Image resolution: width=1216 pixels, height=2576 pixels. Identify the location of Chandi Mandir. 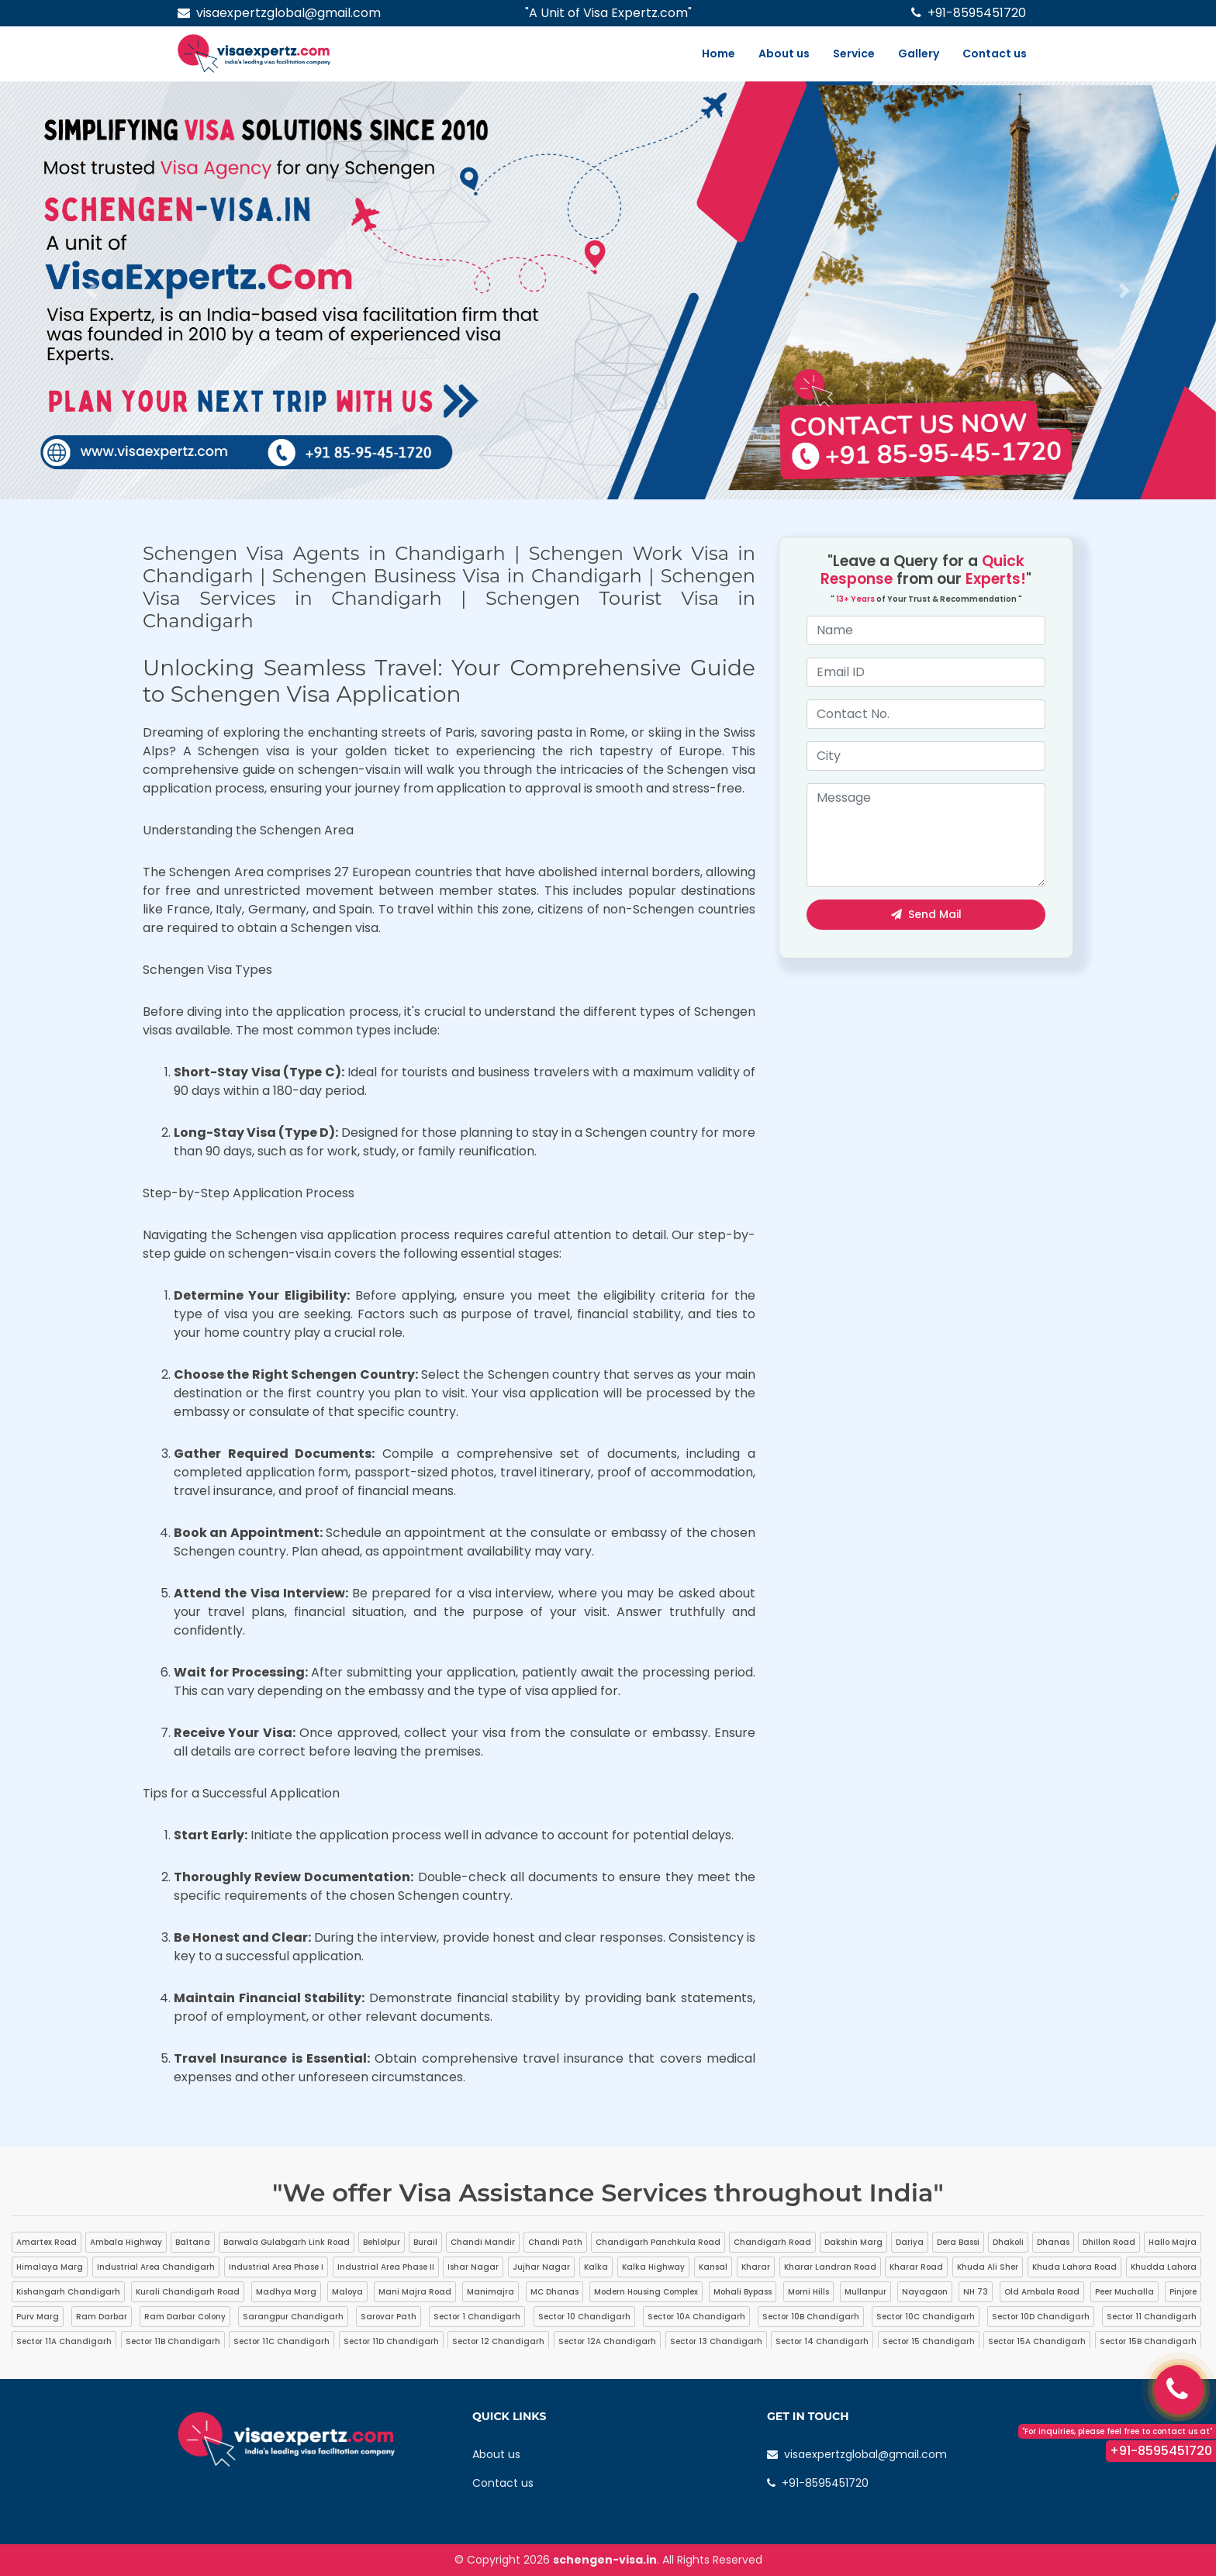
(483, 2242).